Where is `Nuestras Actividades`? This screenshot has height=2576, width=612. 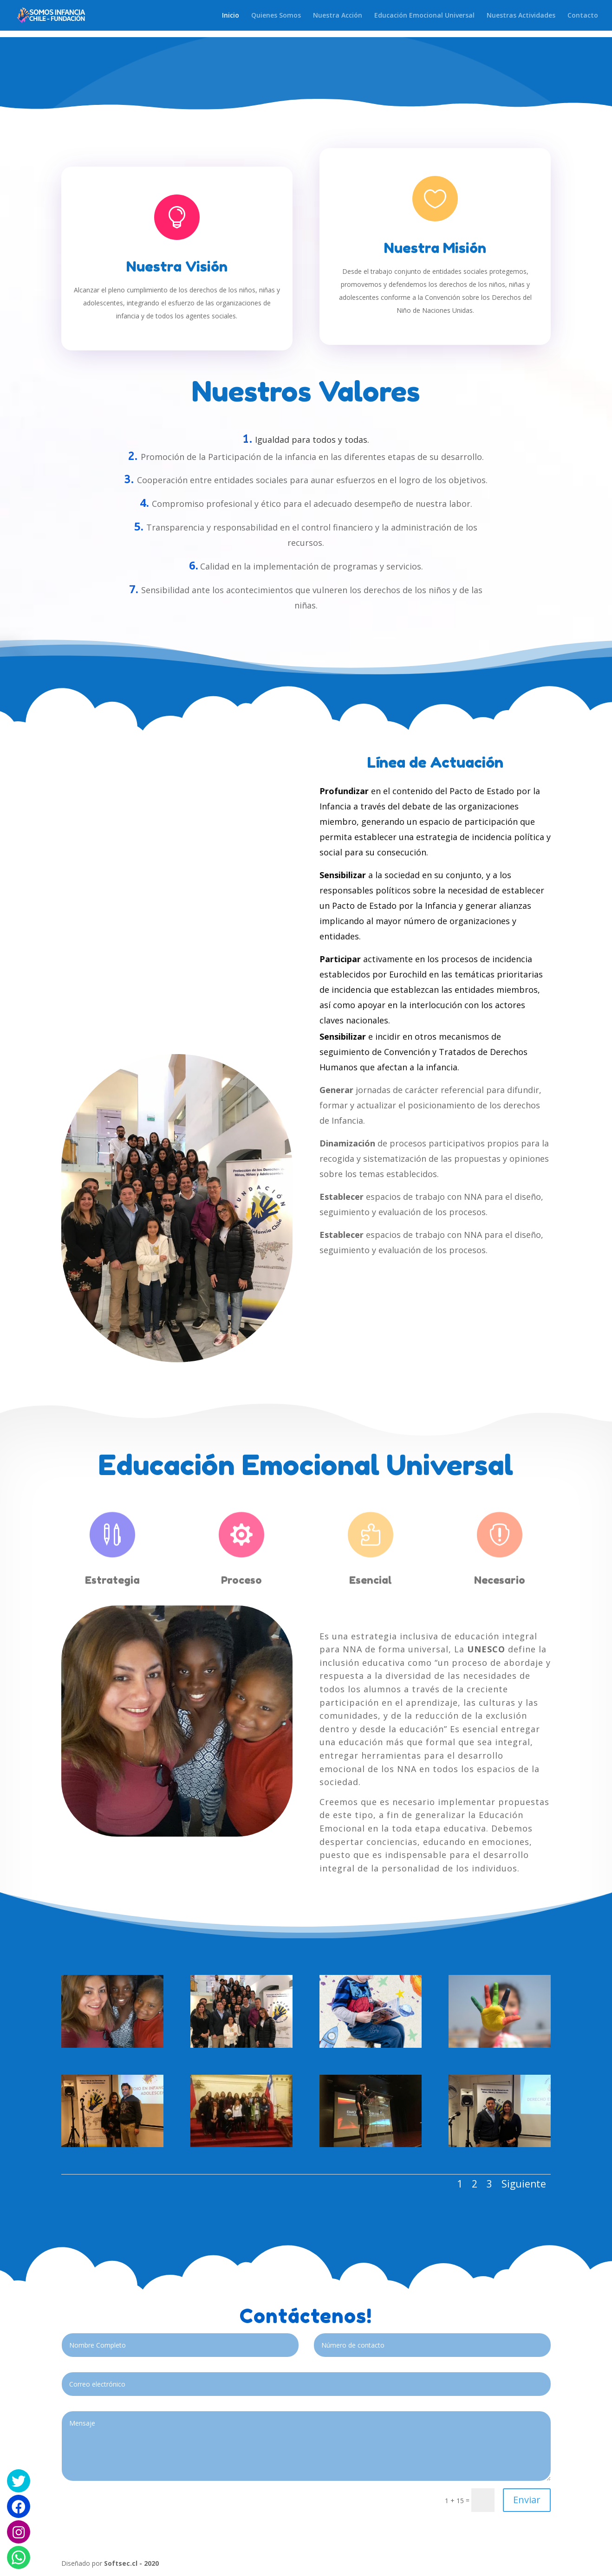
Nuestras Actividades is located at coordinates (521, 15).